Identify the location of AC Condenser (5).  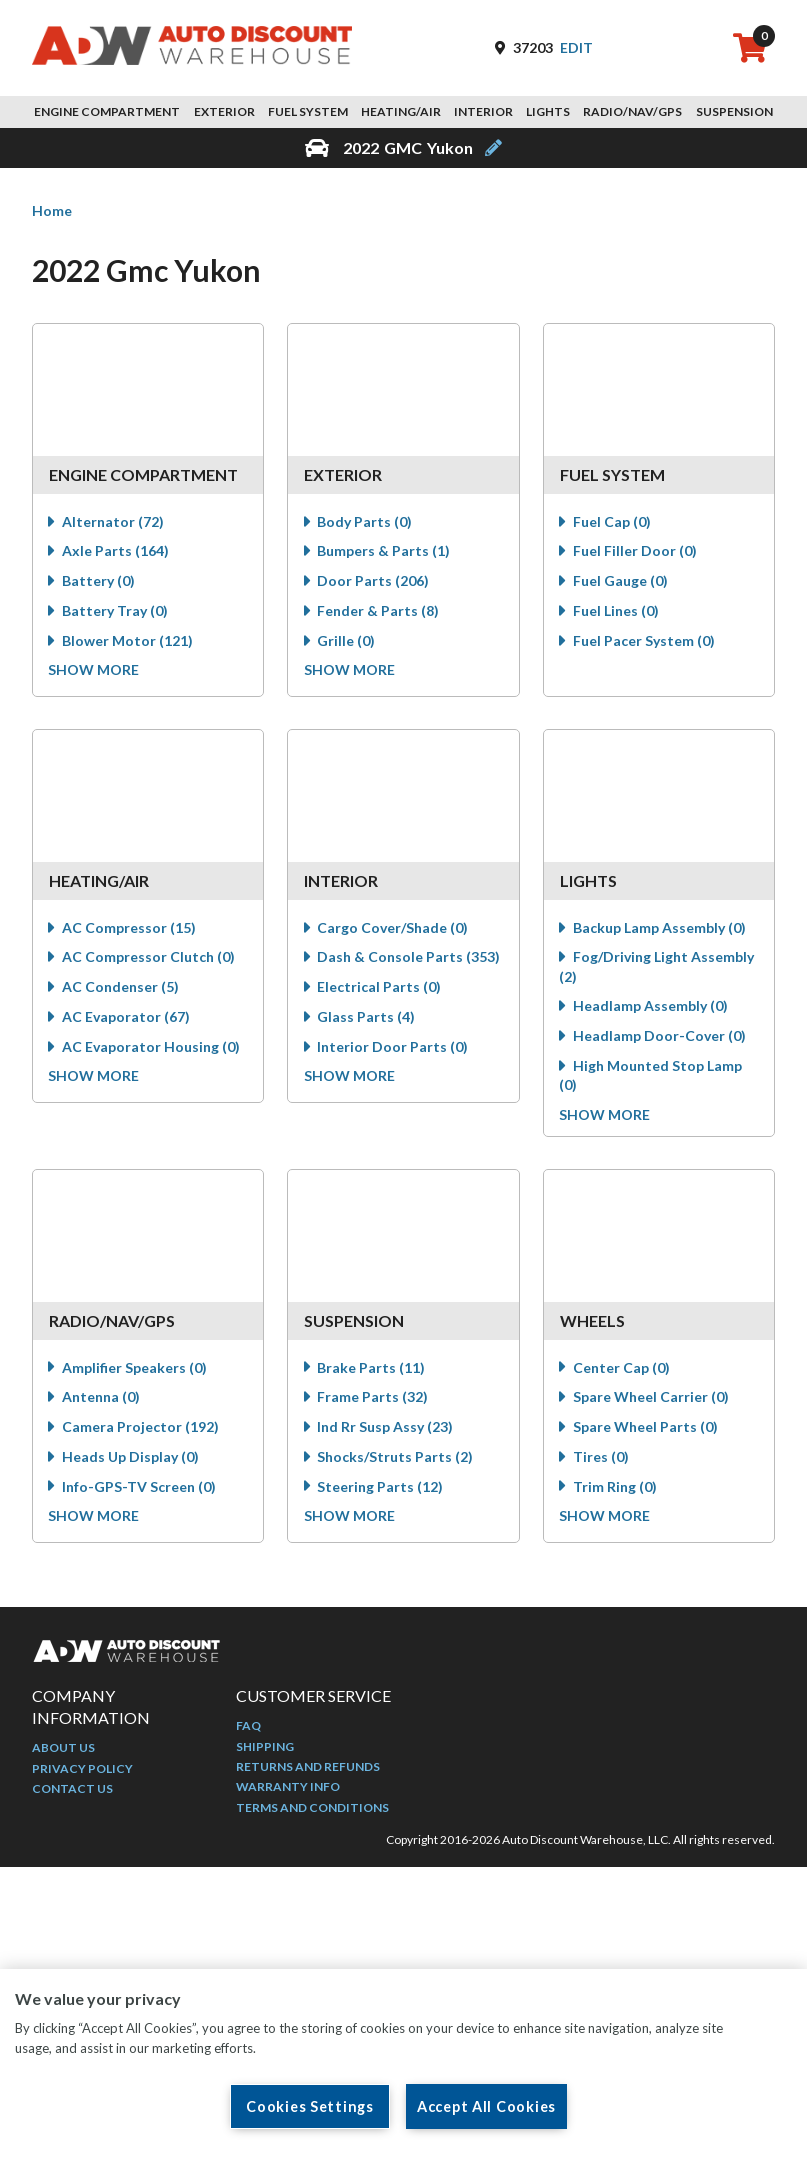
(122, 988).